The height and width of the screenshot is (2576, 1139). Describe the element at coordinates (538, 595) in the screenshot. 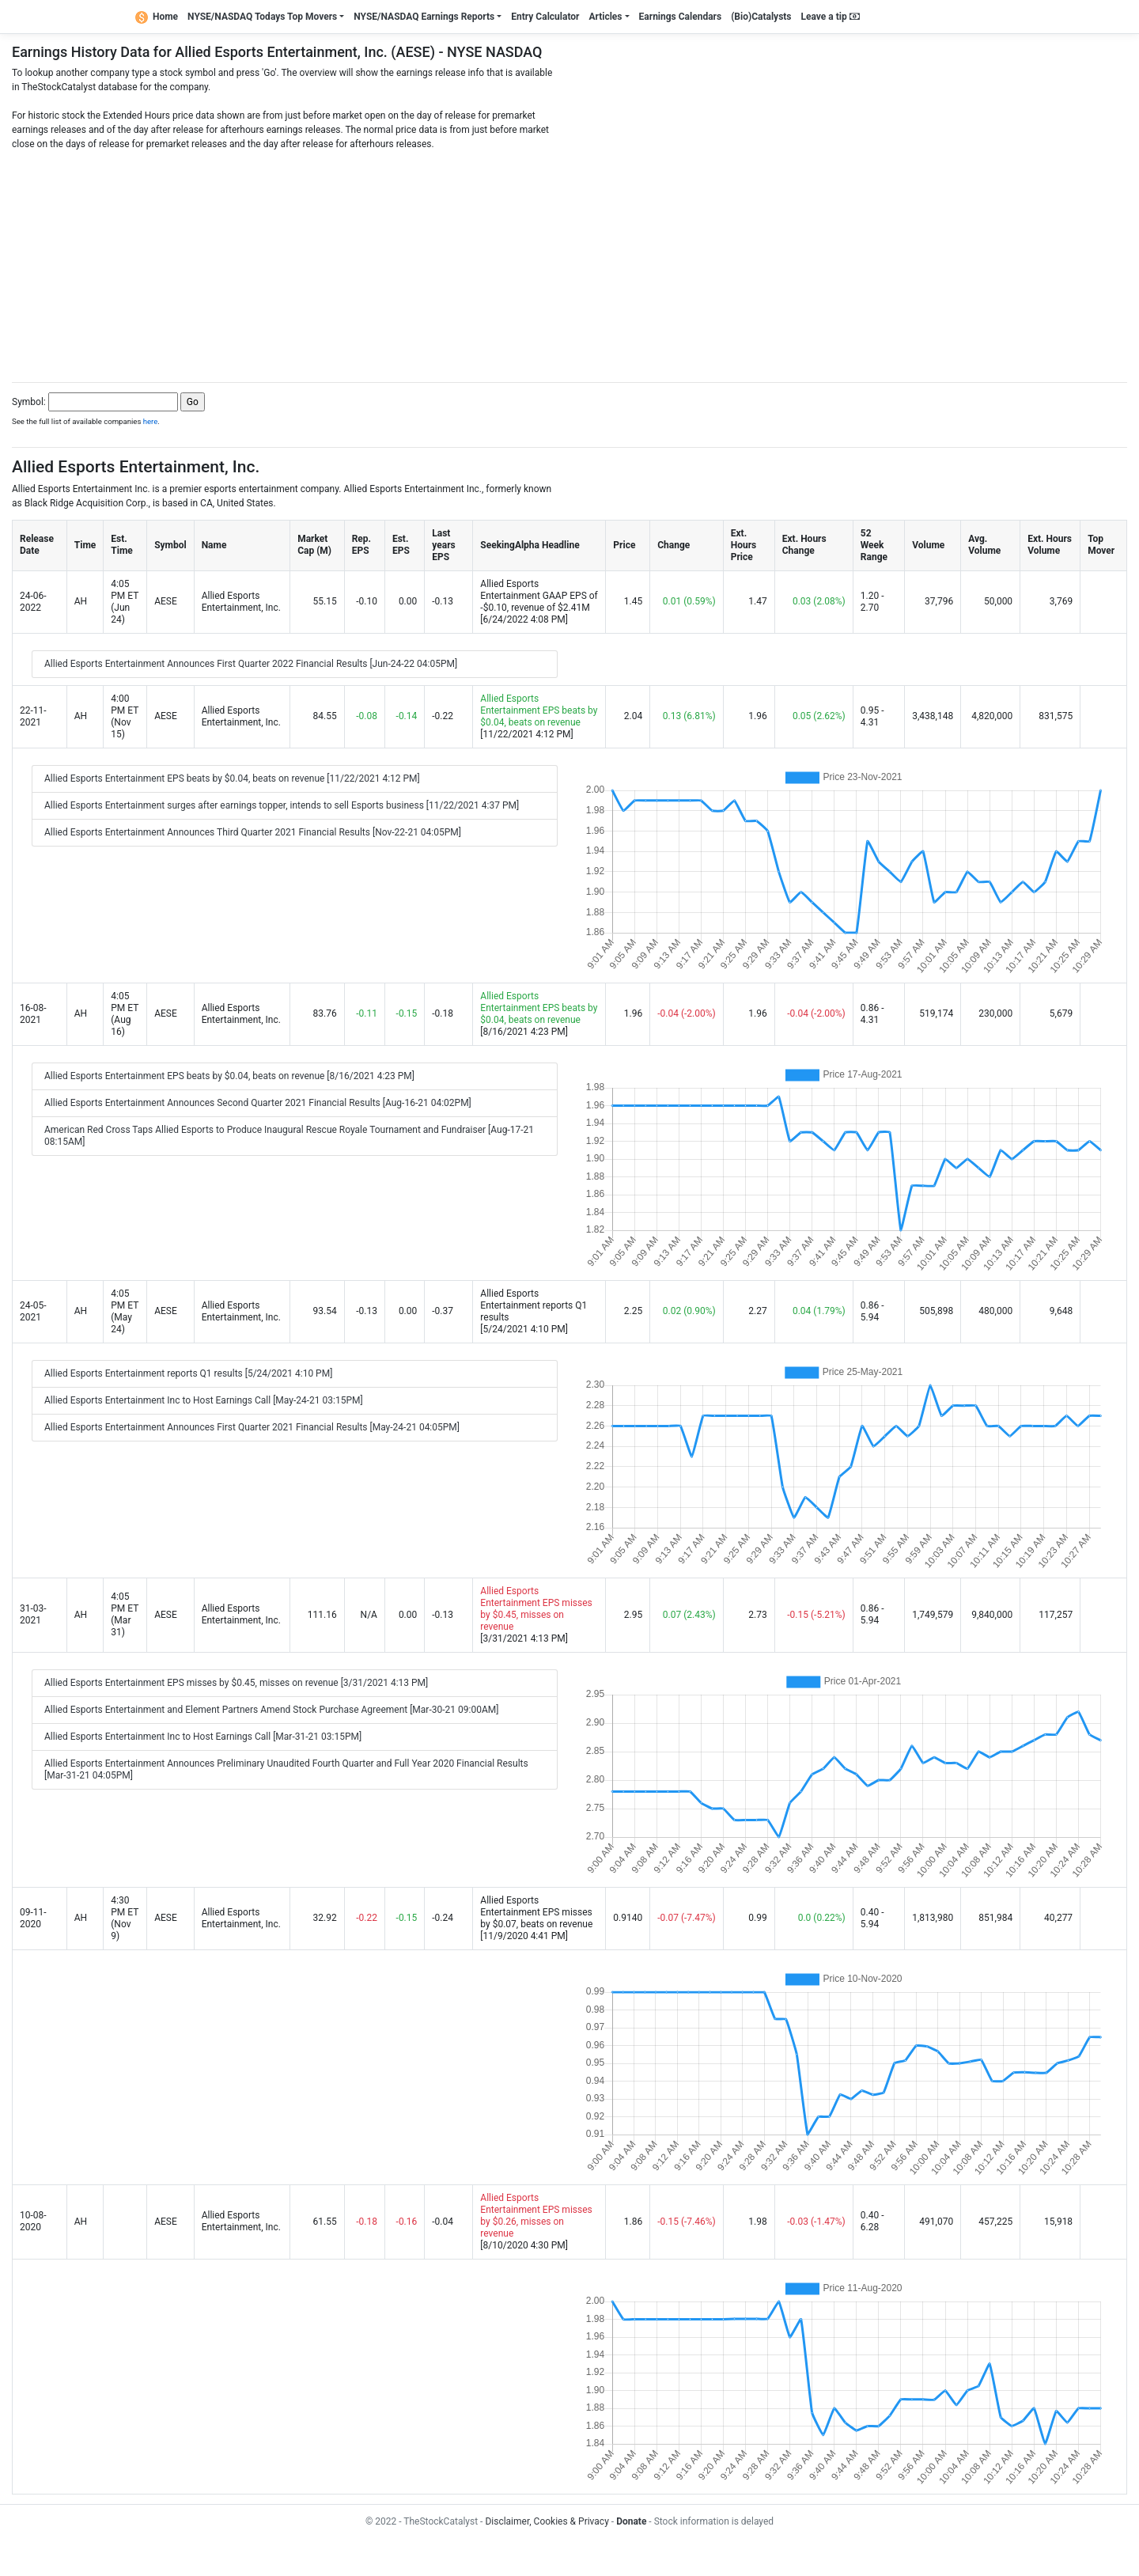

I see `Allied Esports Entertainment GAAP EPS of -$0.10, revenue of $2.41M` at that location.